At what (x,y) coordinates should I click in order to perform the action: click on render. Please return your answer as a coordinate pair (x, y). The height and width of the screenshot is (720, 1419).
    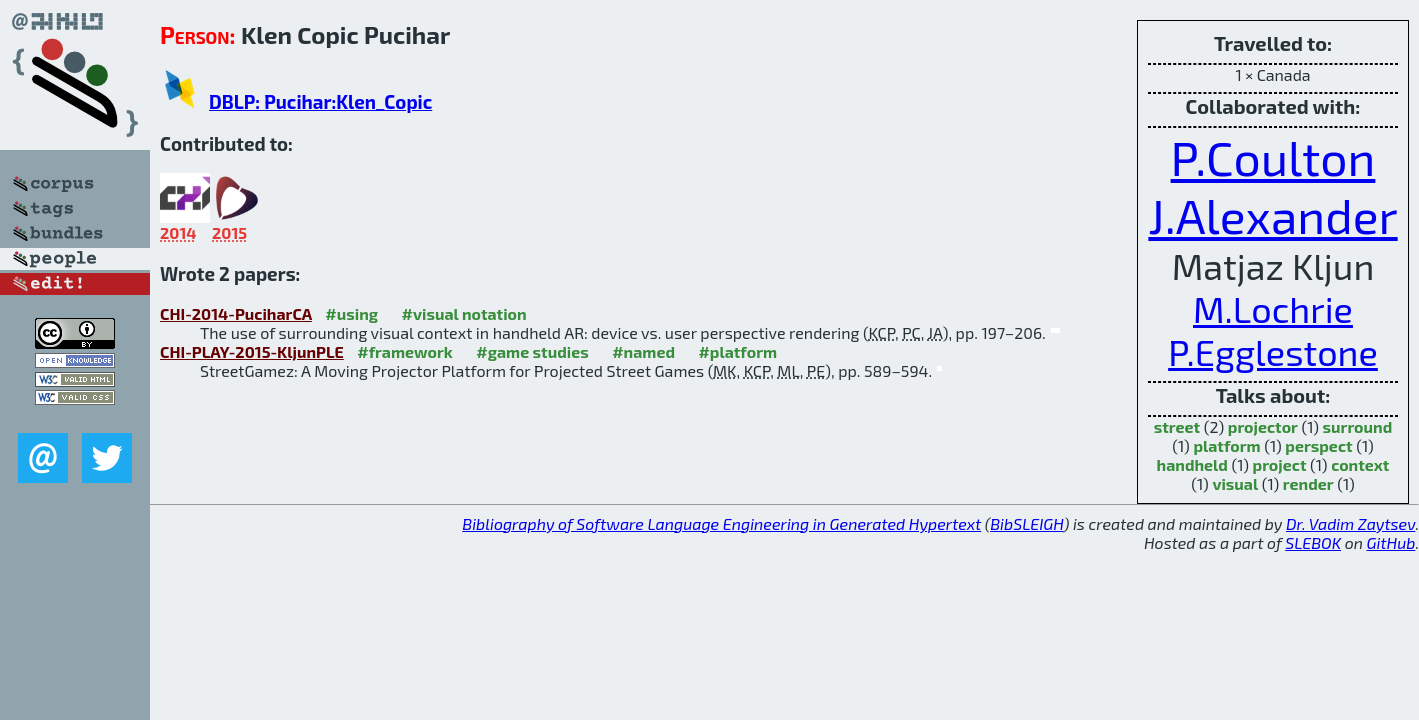
    Looking at the image, I should click on (1308, 483).